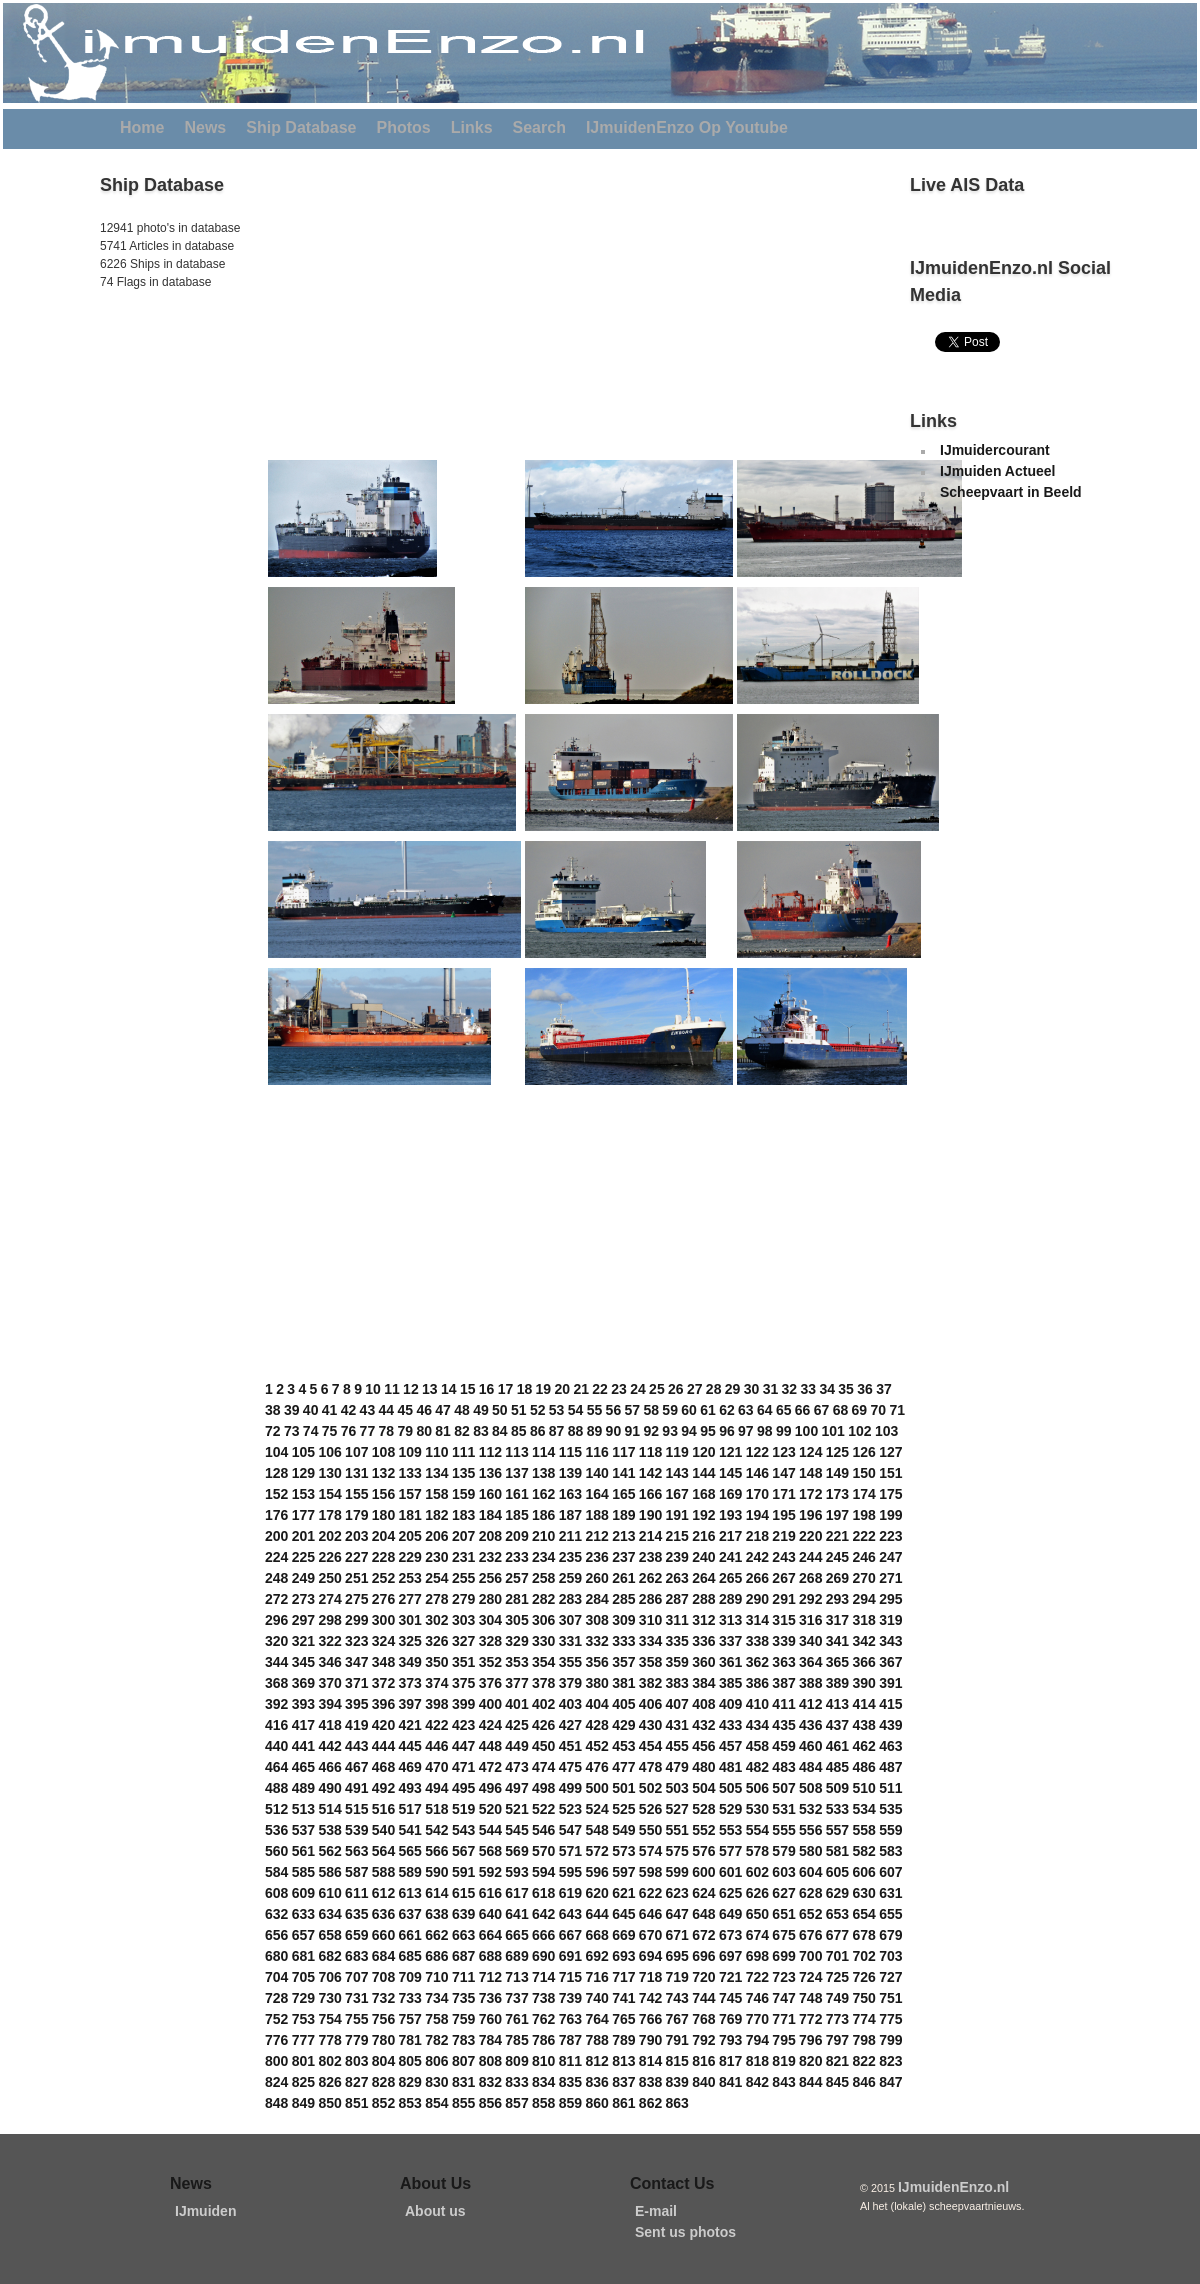  Describe the element at coordinates (623, 1935) in the screenshot. I see `669` at that location.